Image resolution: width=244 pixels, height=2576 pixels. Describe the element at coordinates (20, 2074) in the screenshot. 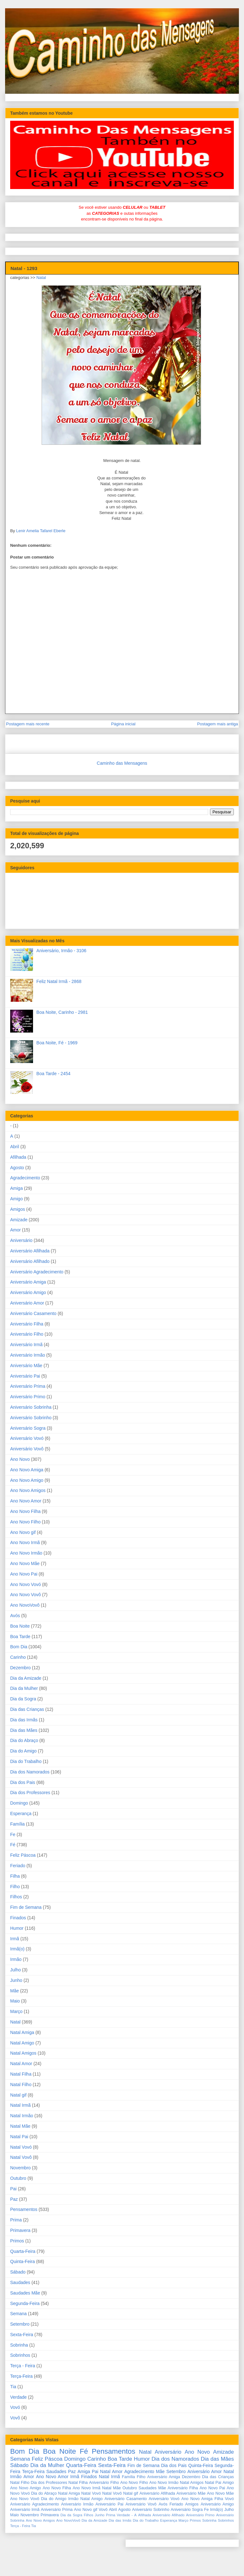

I see `Natal Filha` at that location.